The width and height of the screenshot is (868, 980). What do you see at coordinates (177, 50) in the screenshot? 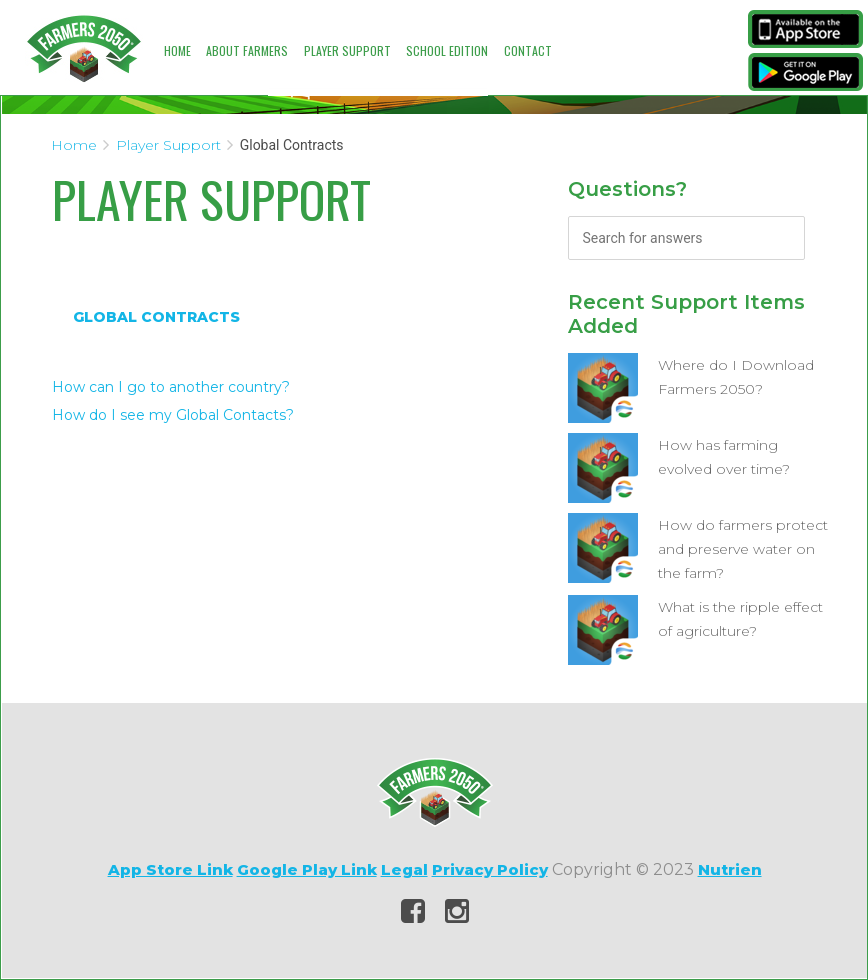
I see `Home` at bounding box center [177, 50].